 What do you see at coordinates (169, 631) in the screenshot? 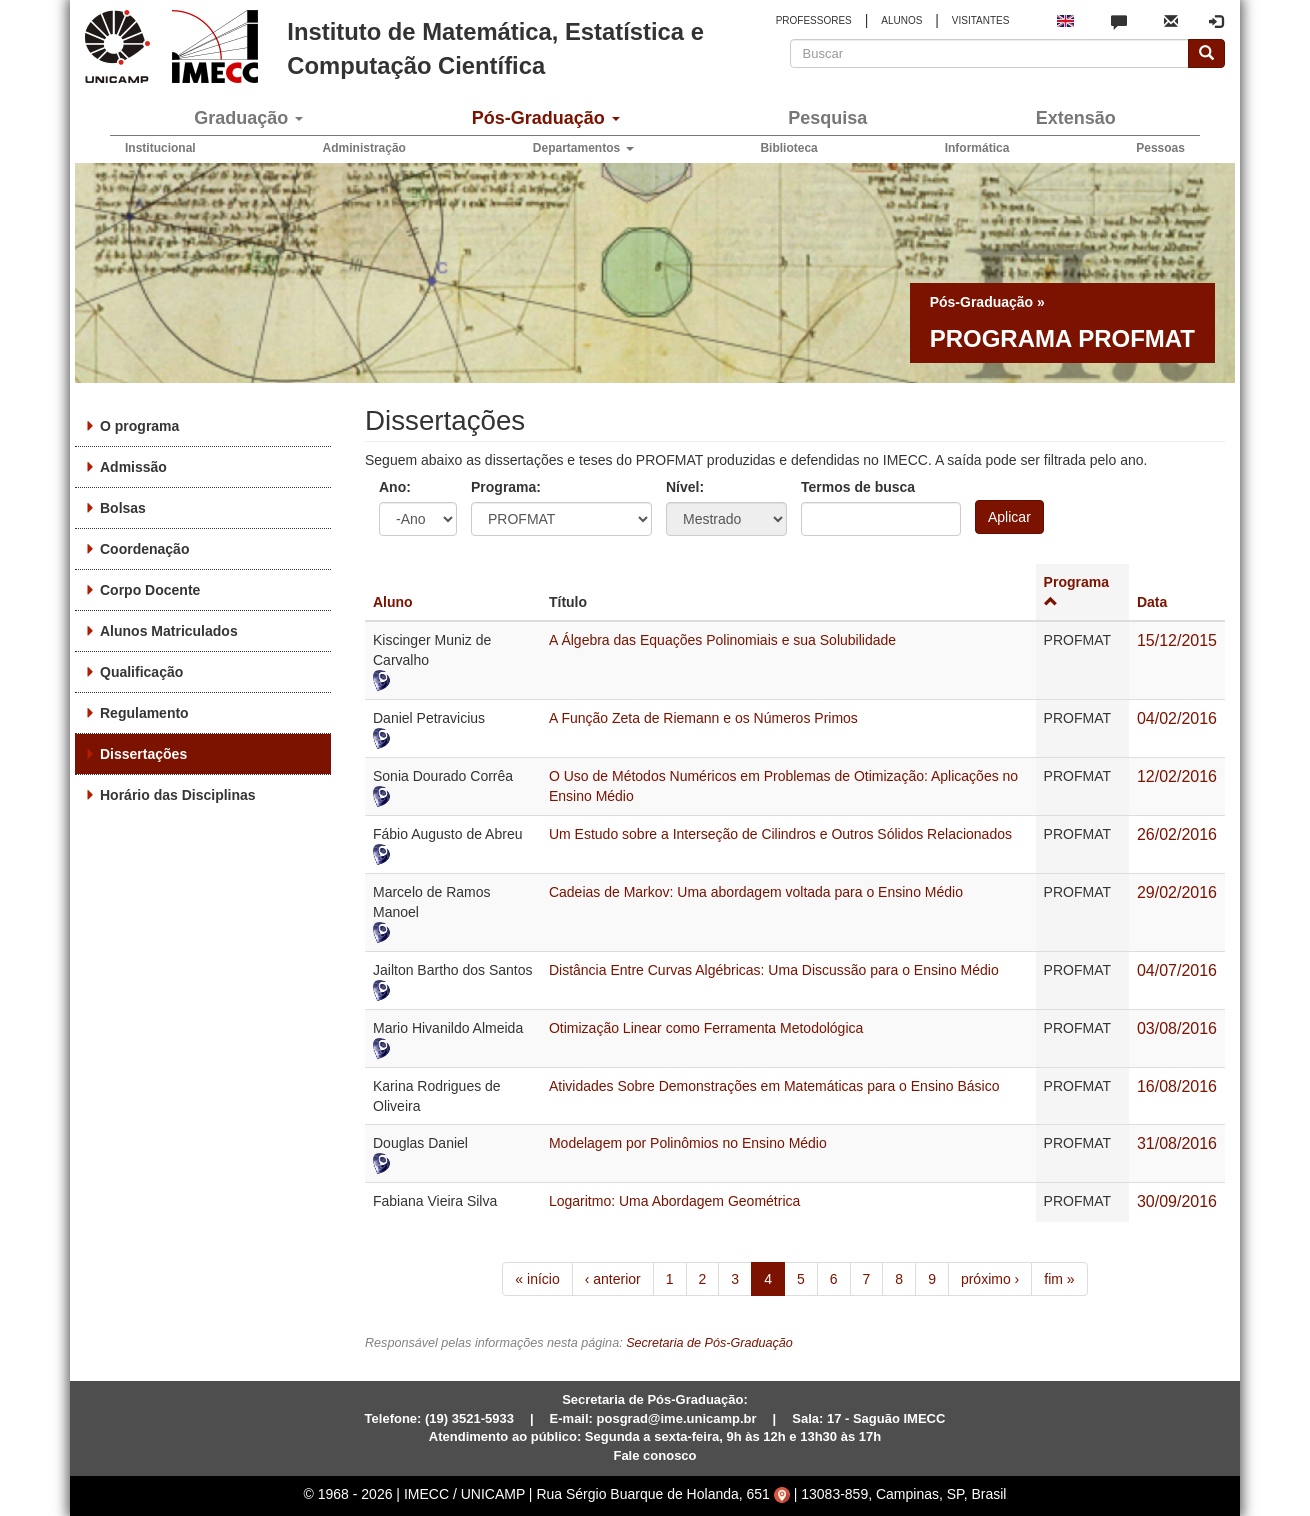
I see `Alunos Matriculados` at bounding box center [169, 631].